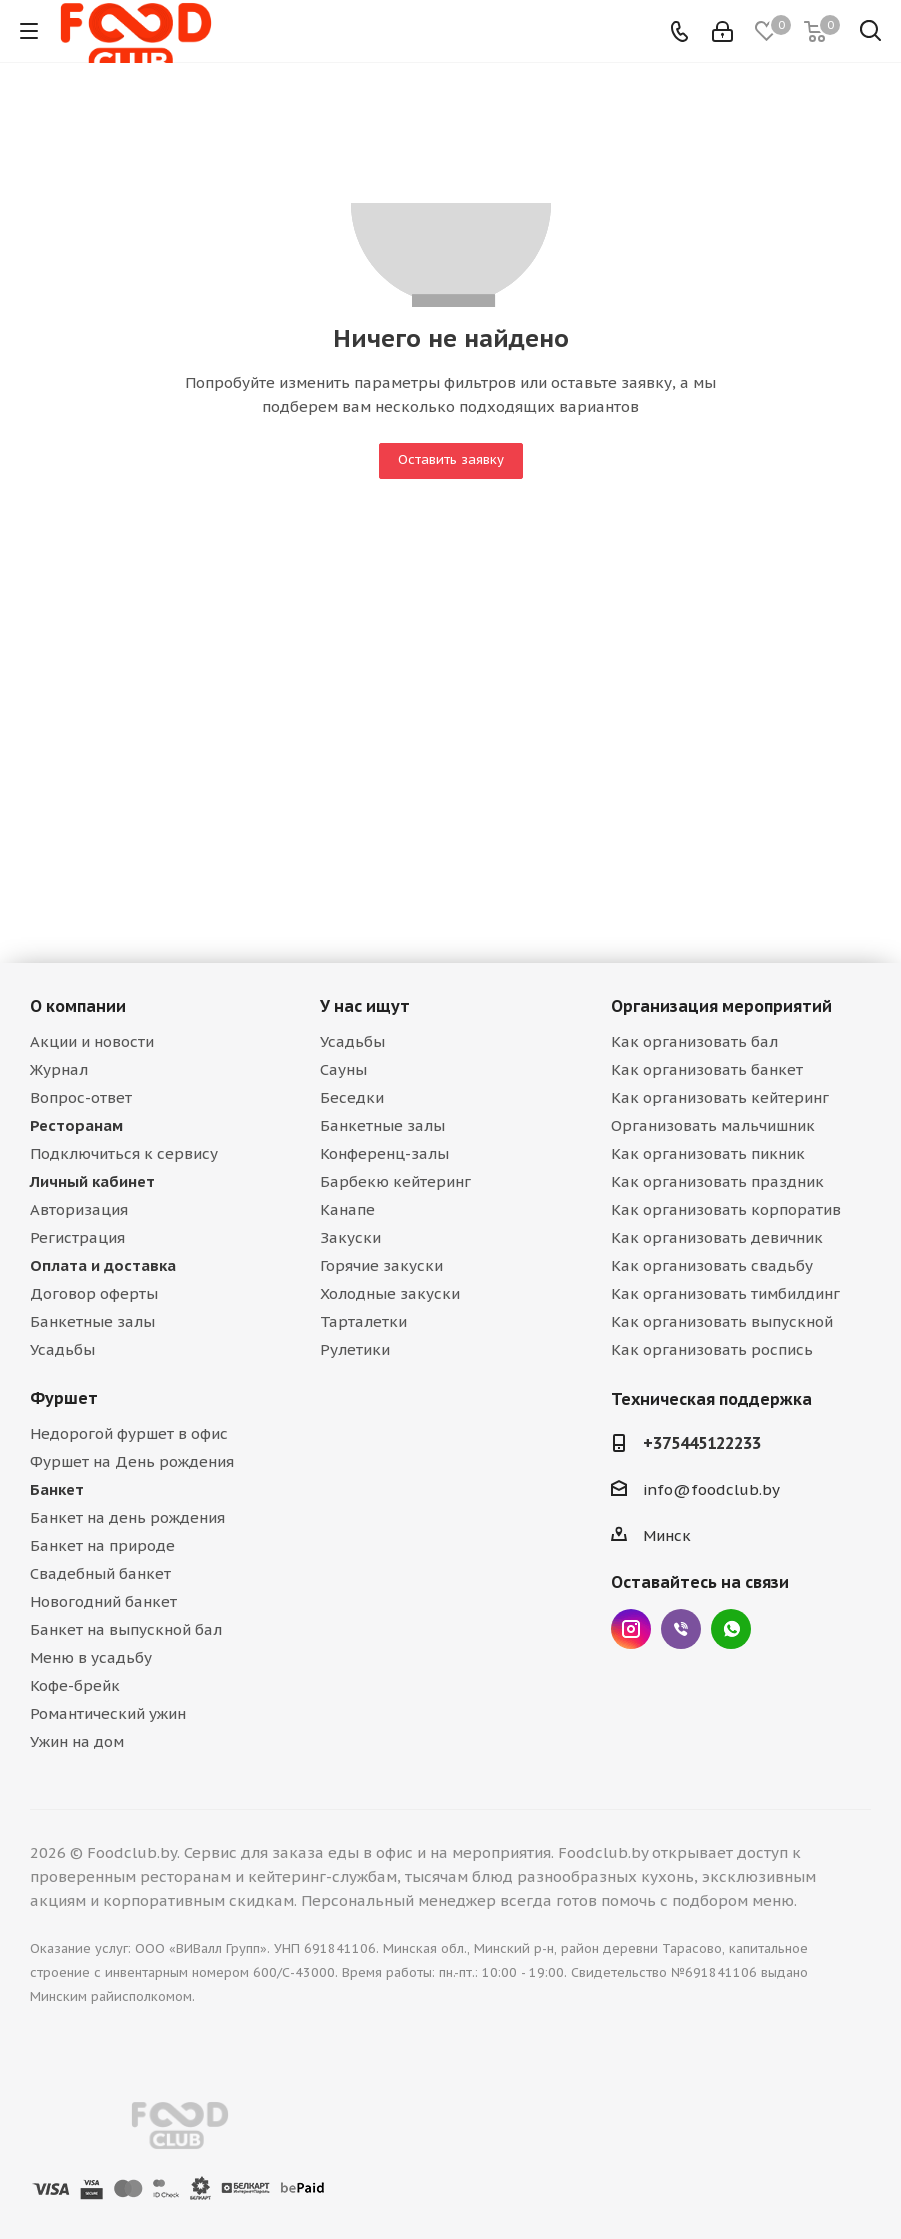 The height and width of the screenshot is (2239, 901). I want to click on Тарталетки, so click(363, 1321).